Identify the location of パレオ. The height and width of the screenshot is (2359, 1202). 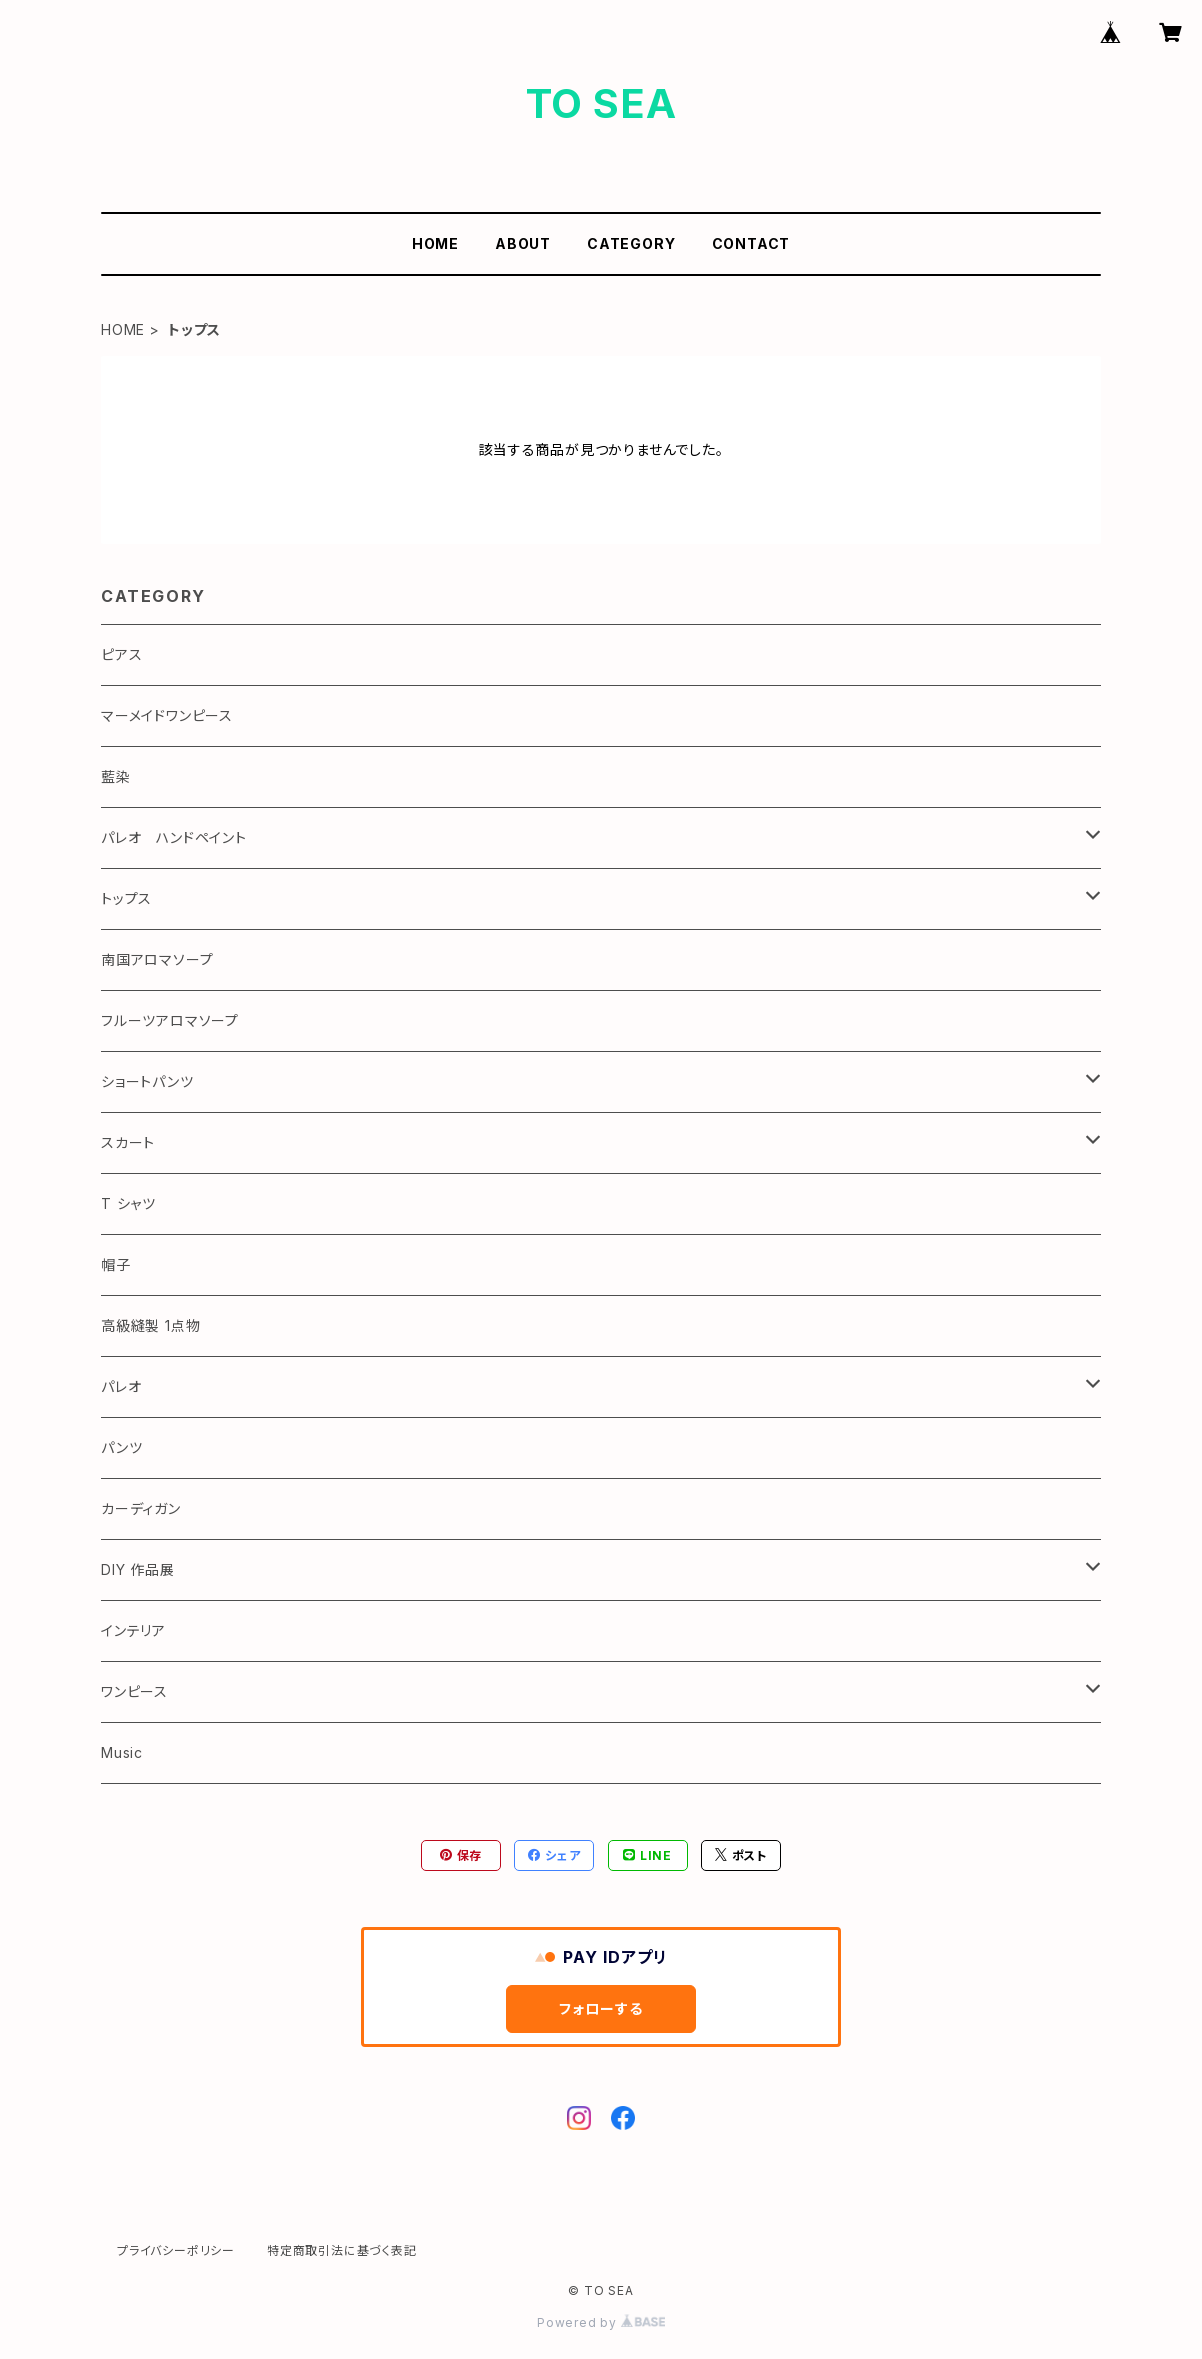
(121, 1386).